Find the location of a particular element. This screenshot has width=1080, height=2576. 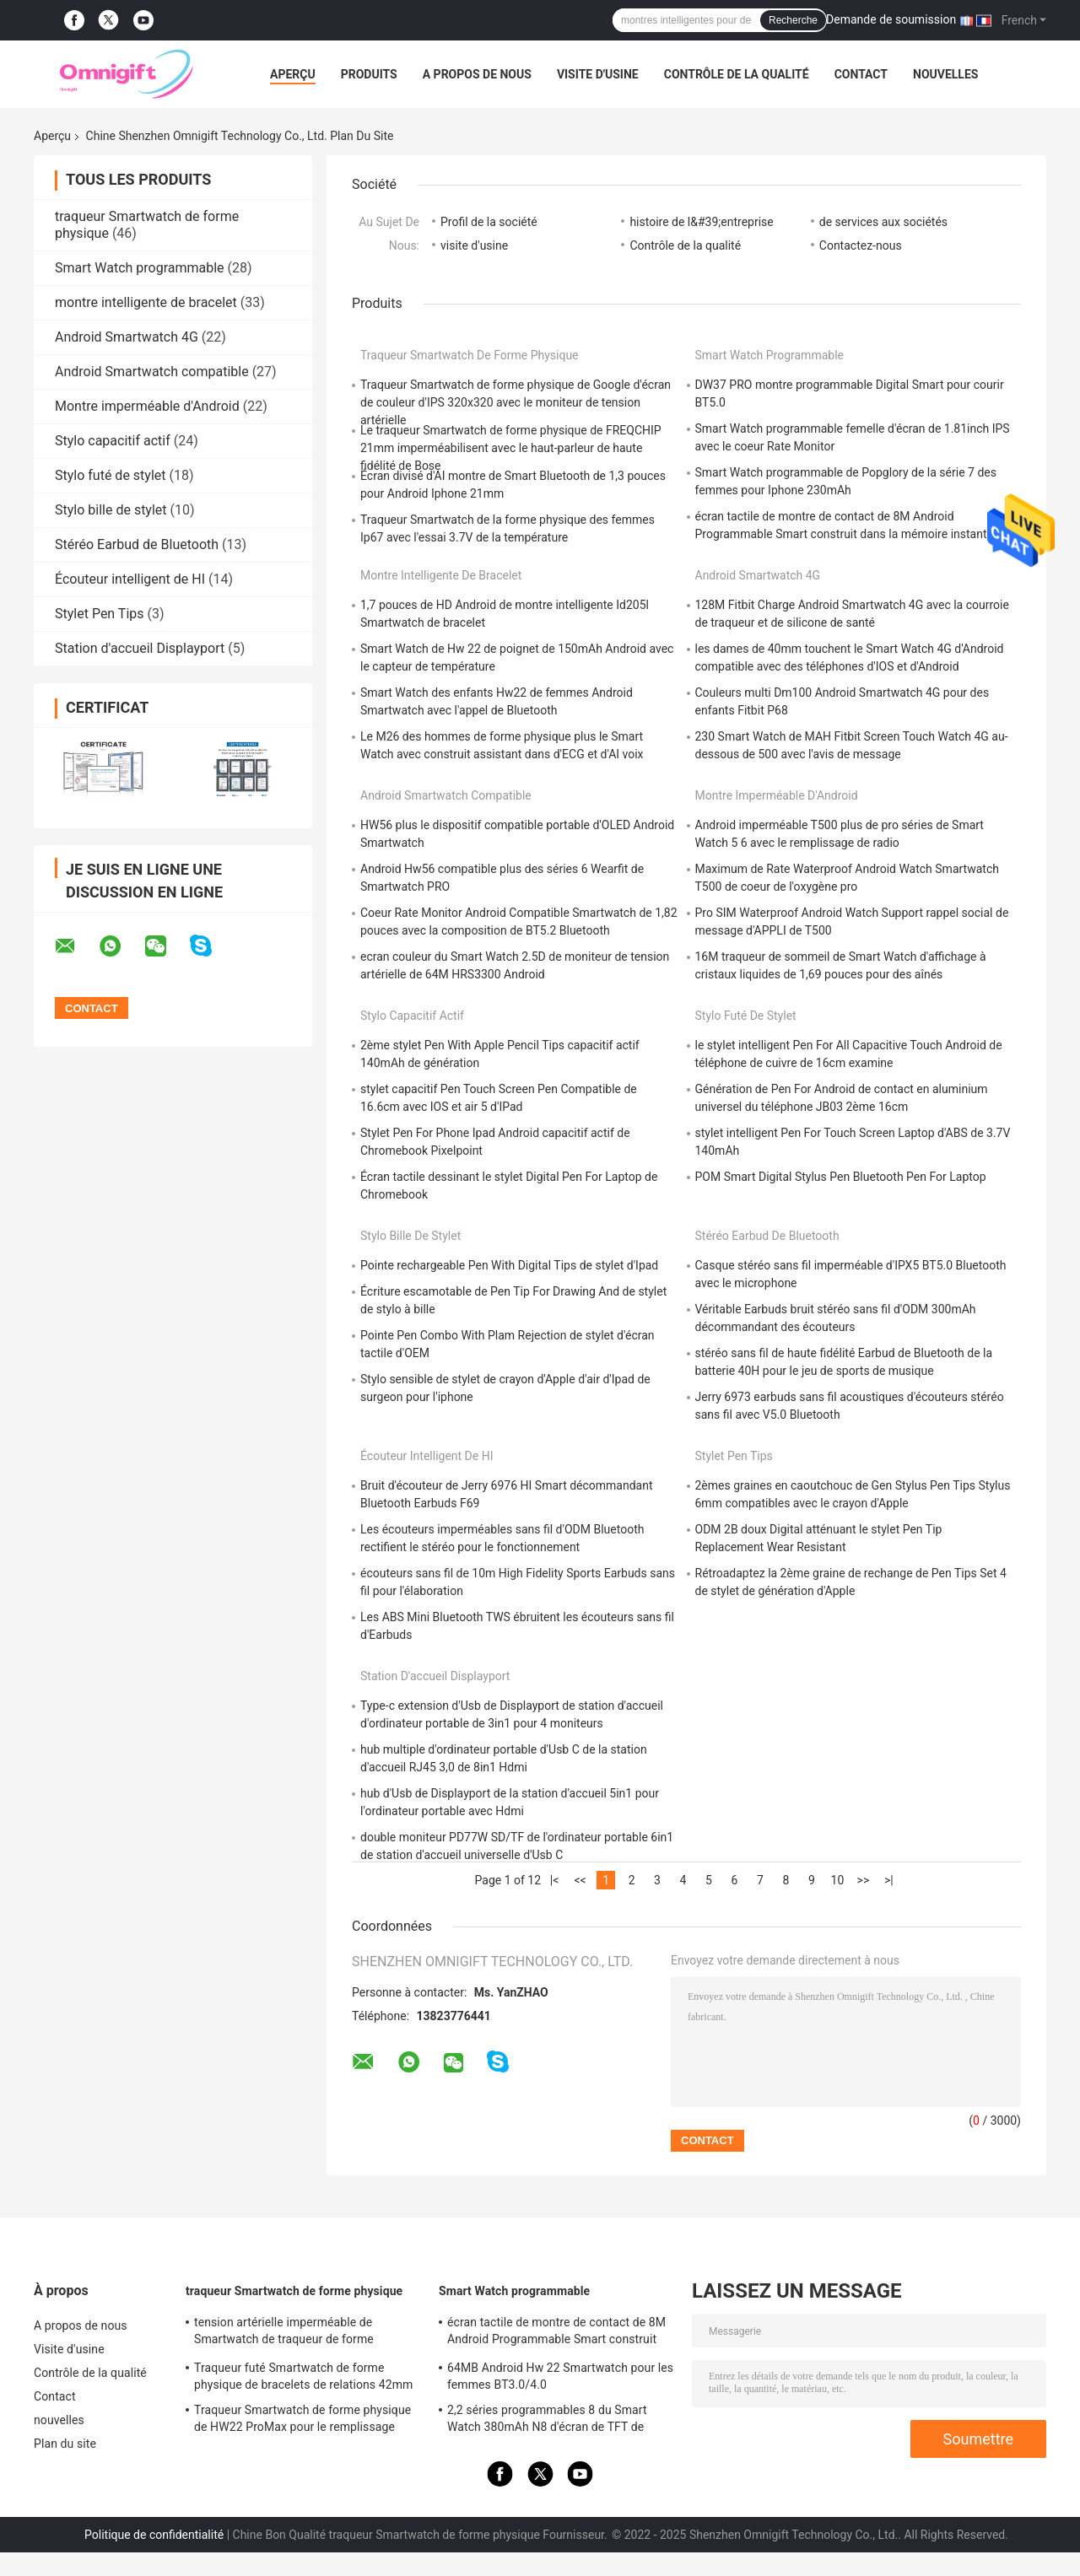

Montre imperméable d'Android is located at coordinates (147, 406).